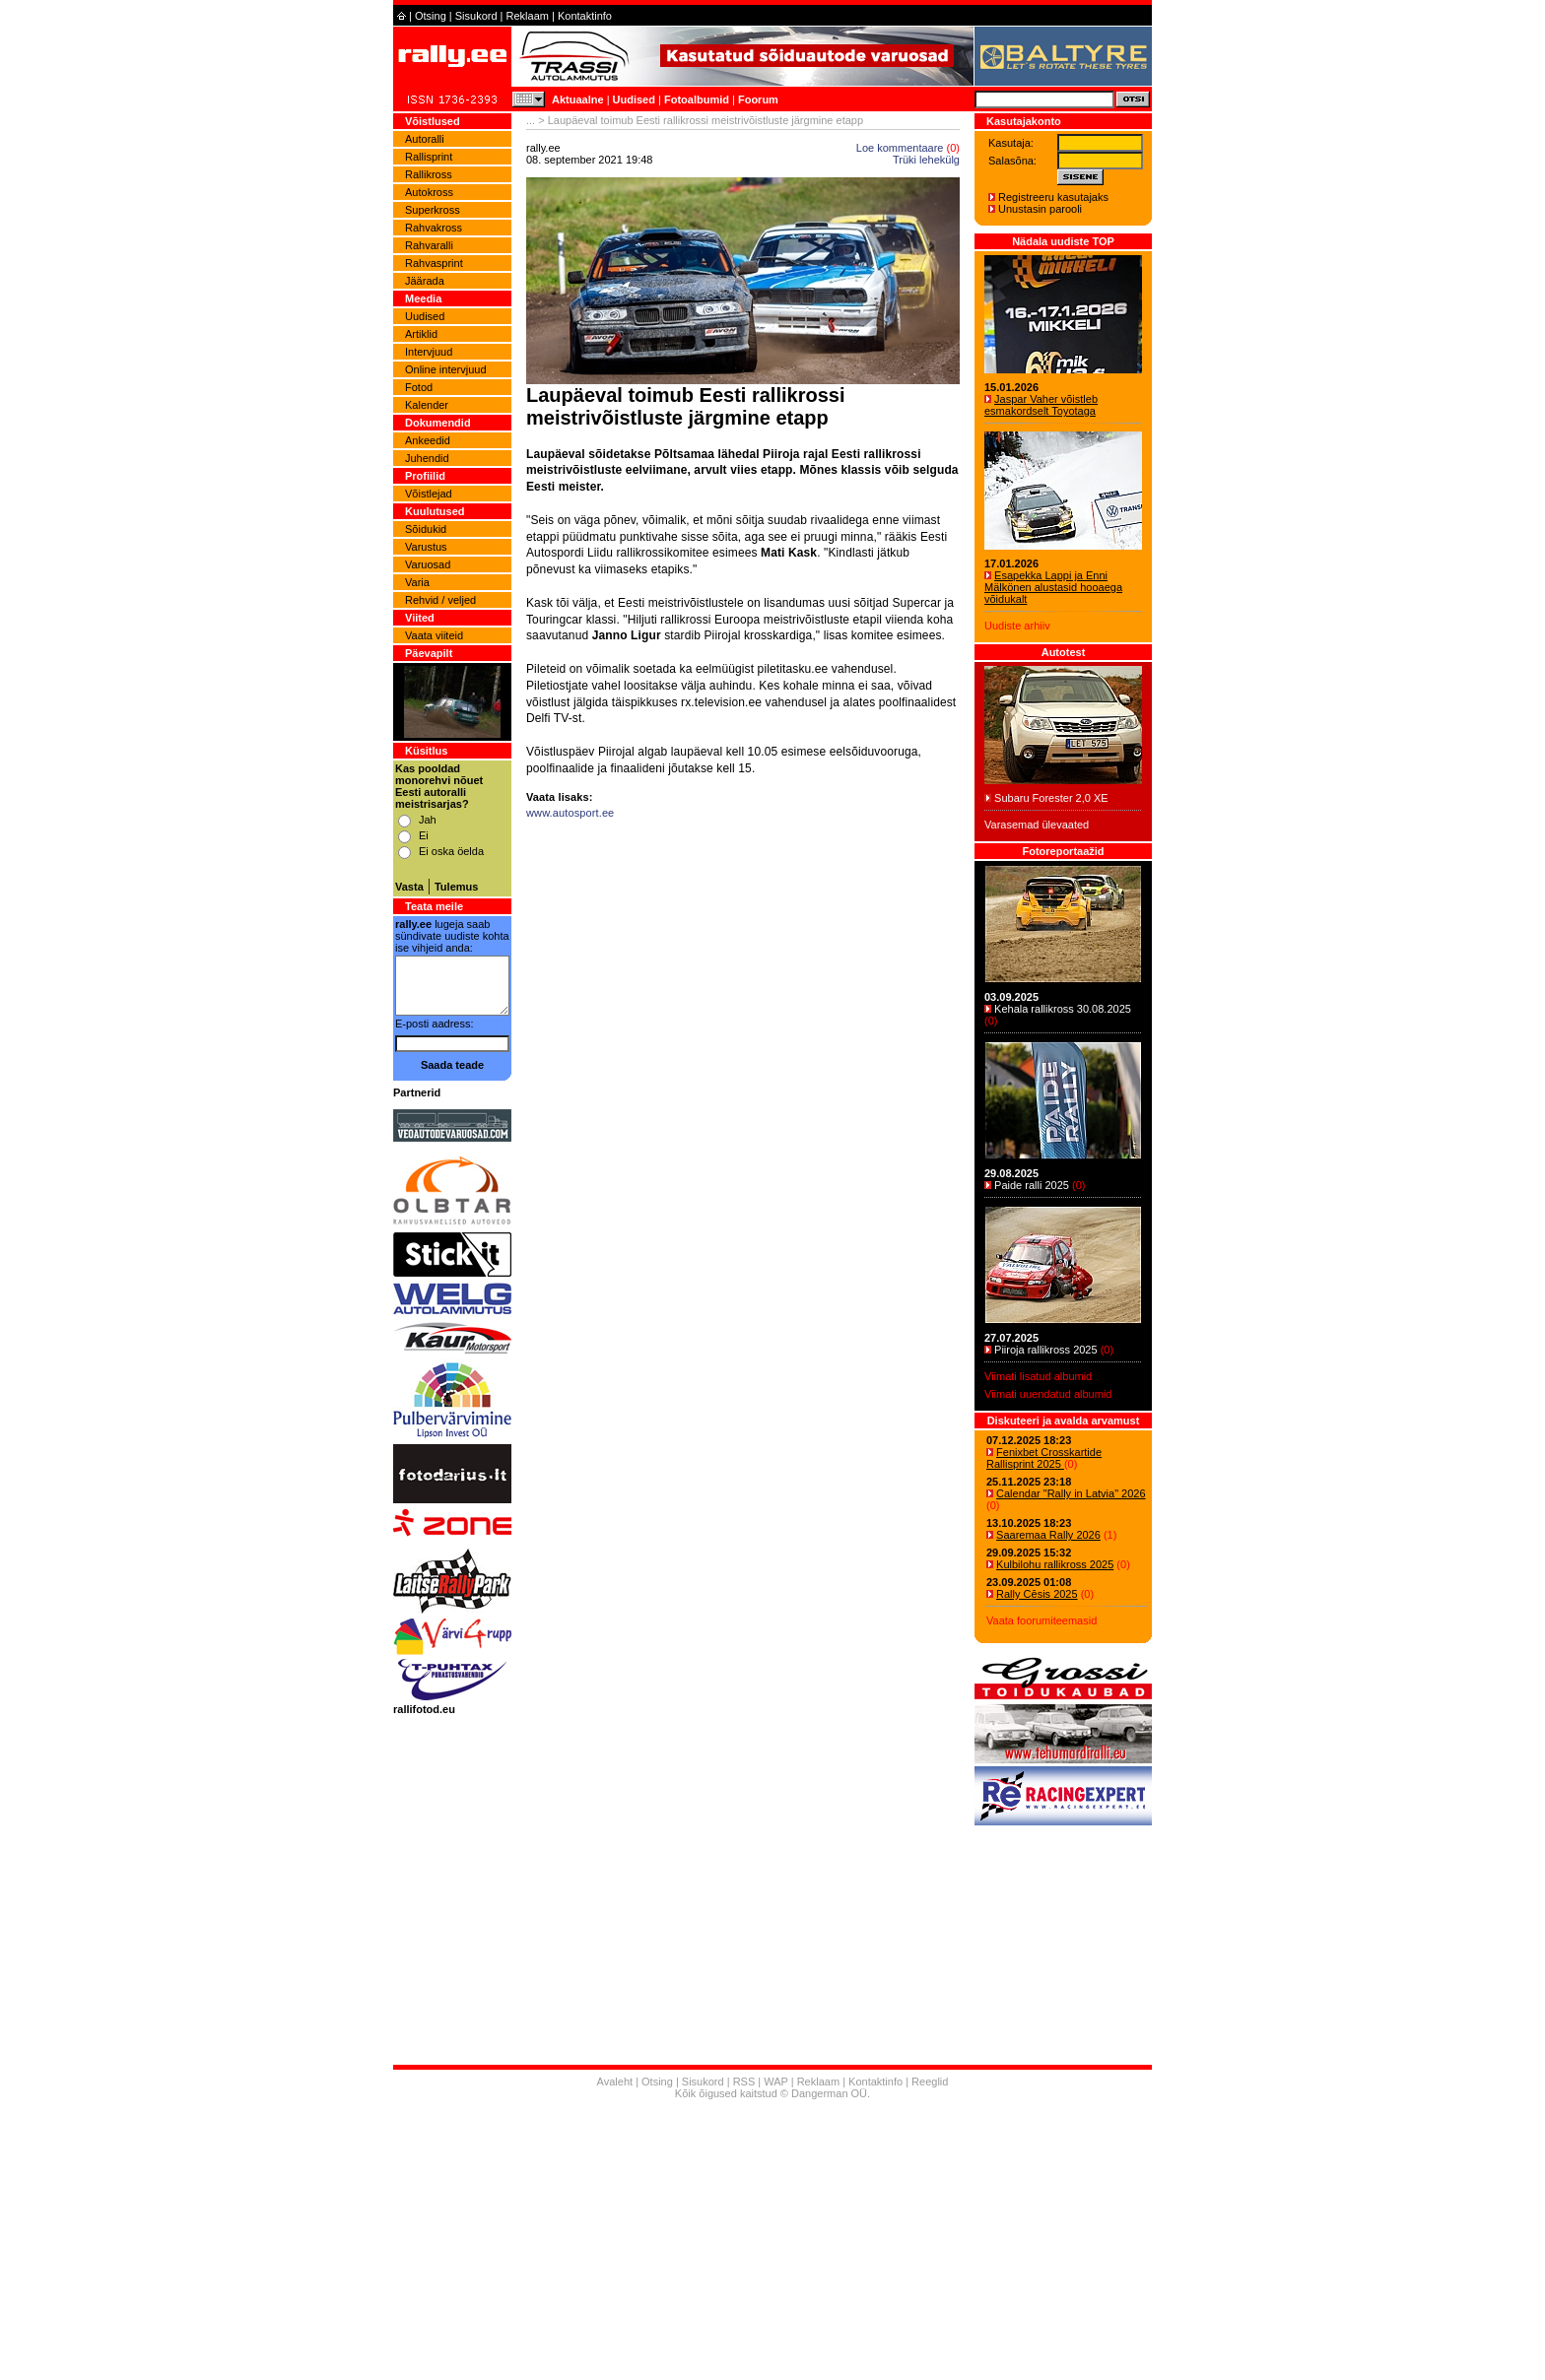 This screenshot has height=2380, width=1545. I want to click on WAP, so click(775, 2081).